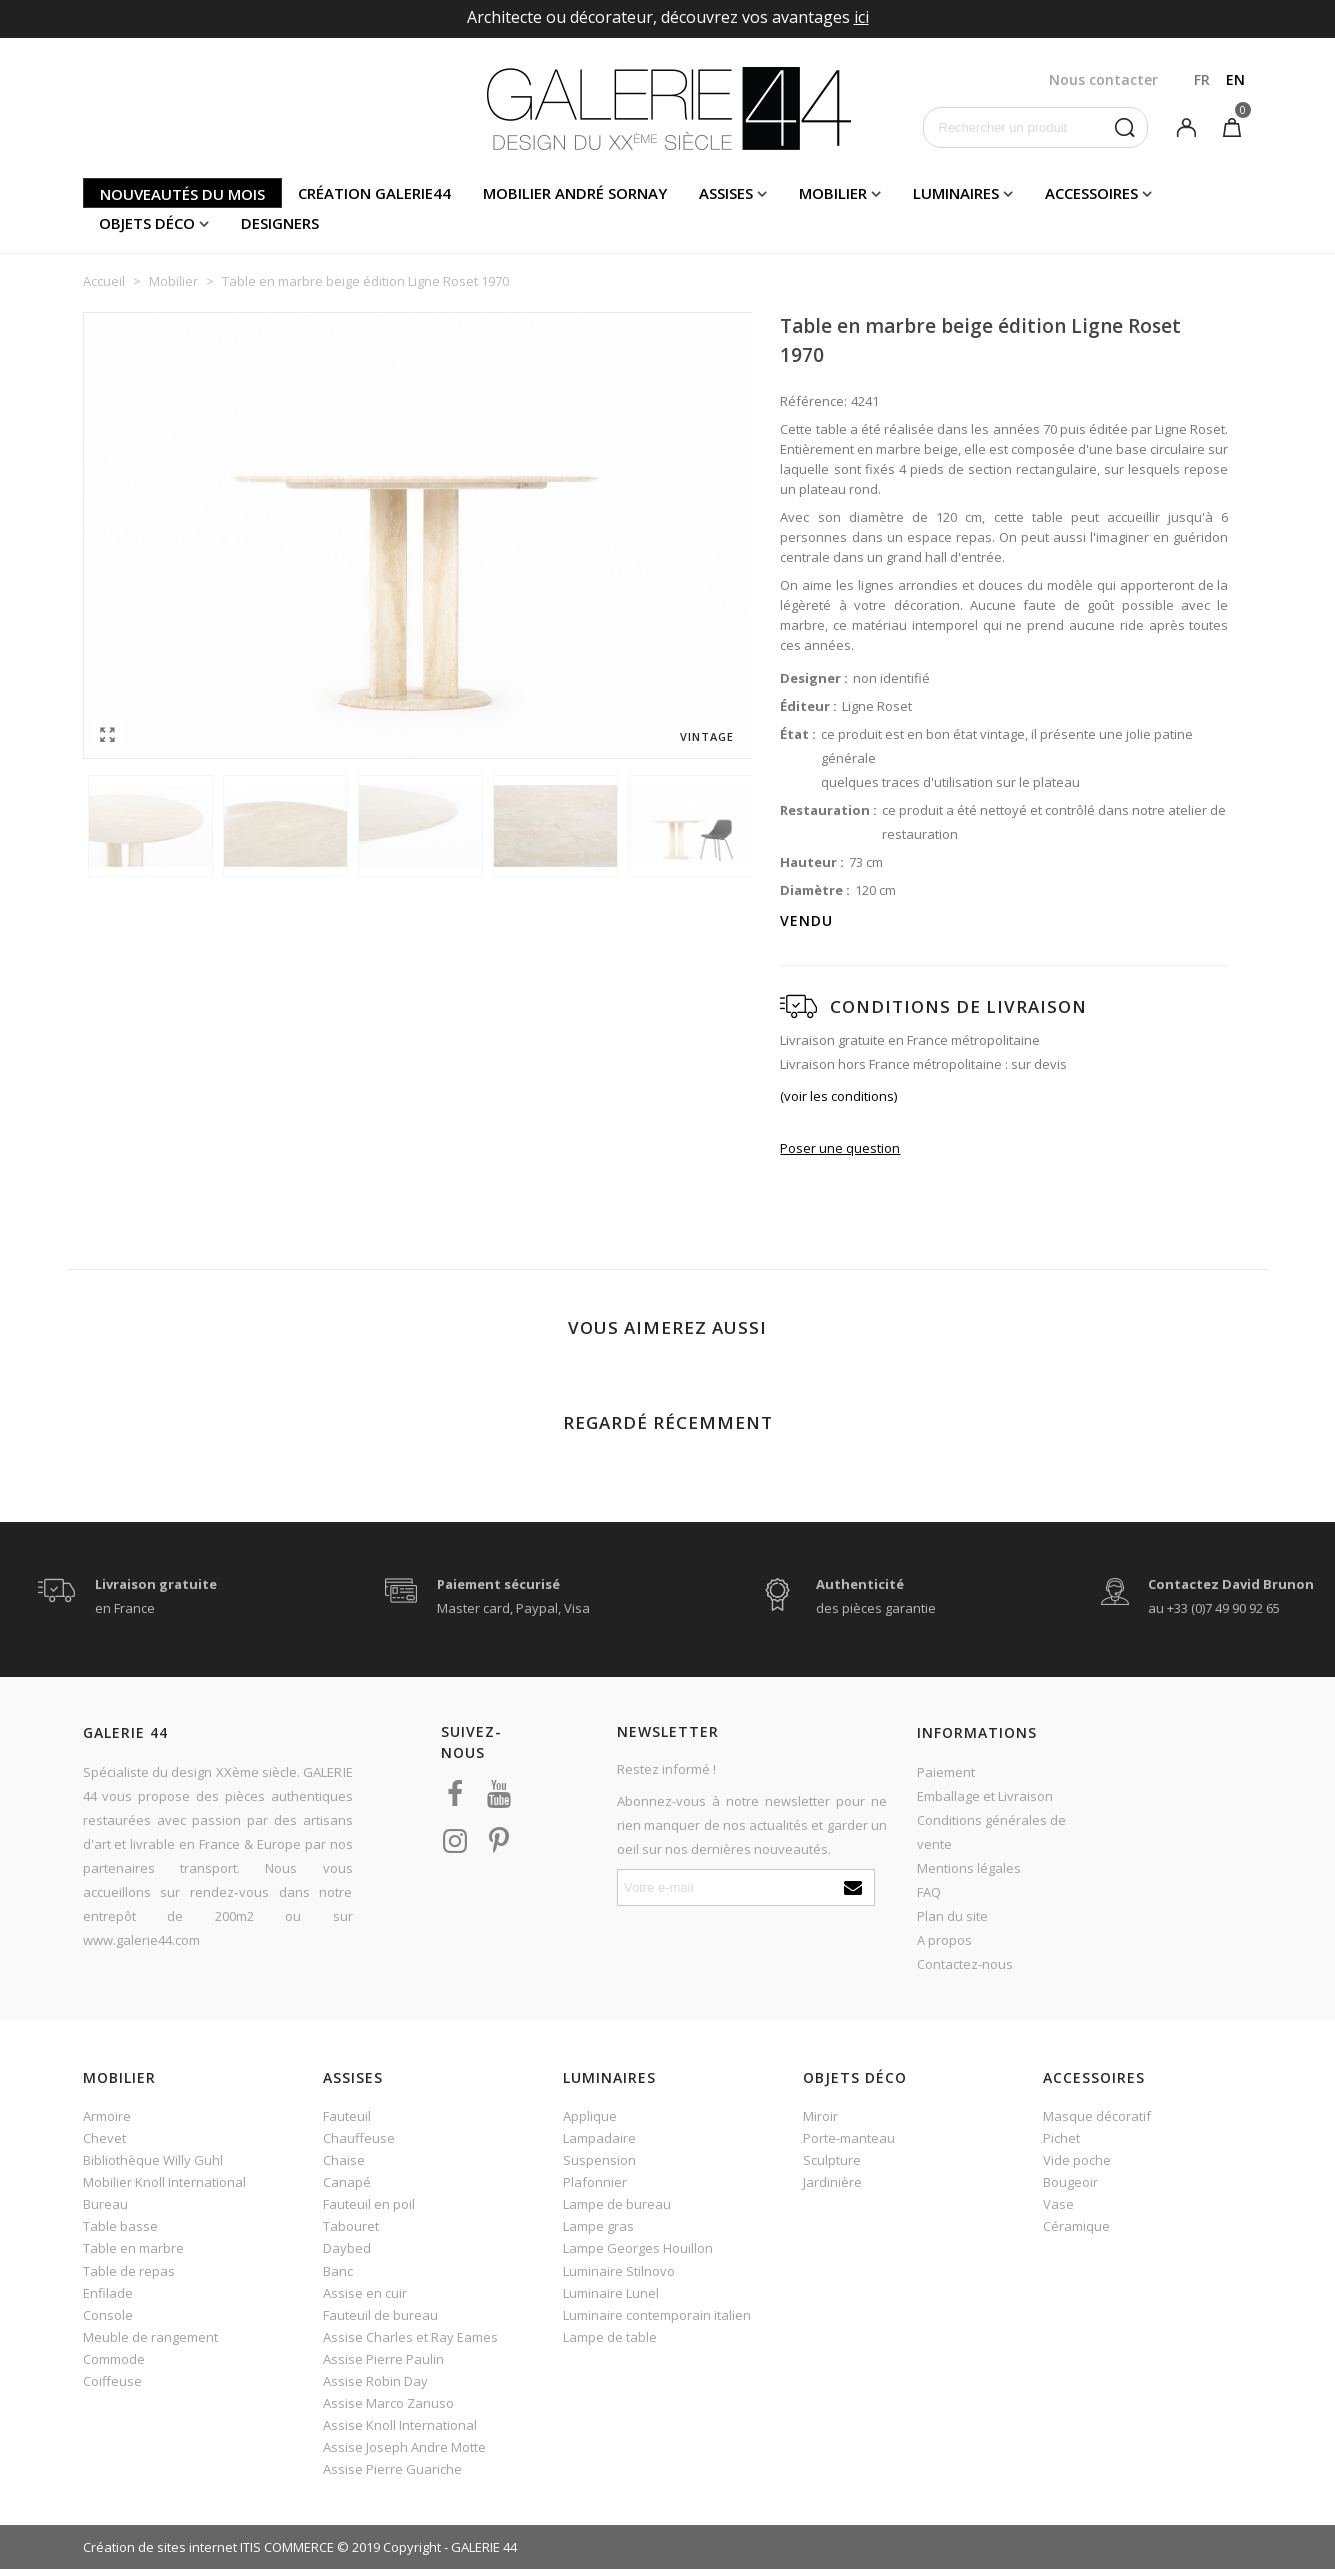  Describe the element at coordinates (374, 193) in the screenshot. I see `Création Galerie44` at that location.